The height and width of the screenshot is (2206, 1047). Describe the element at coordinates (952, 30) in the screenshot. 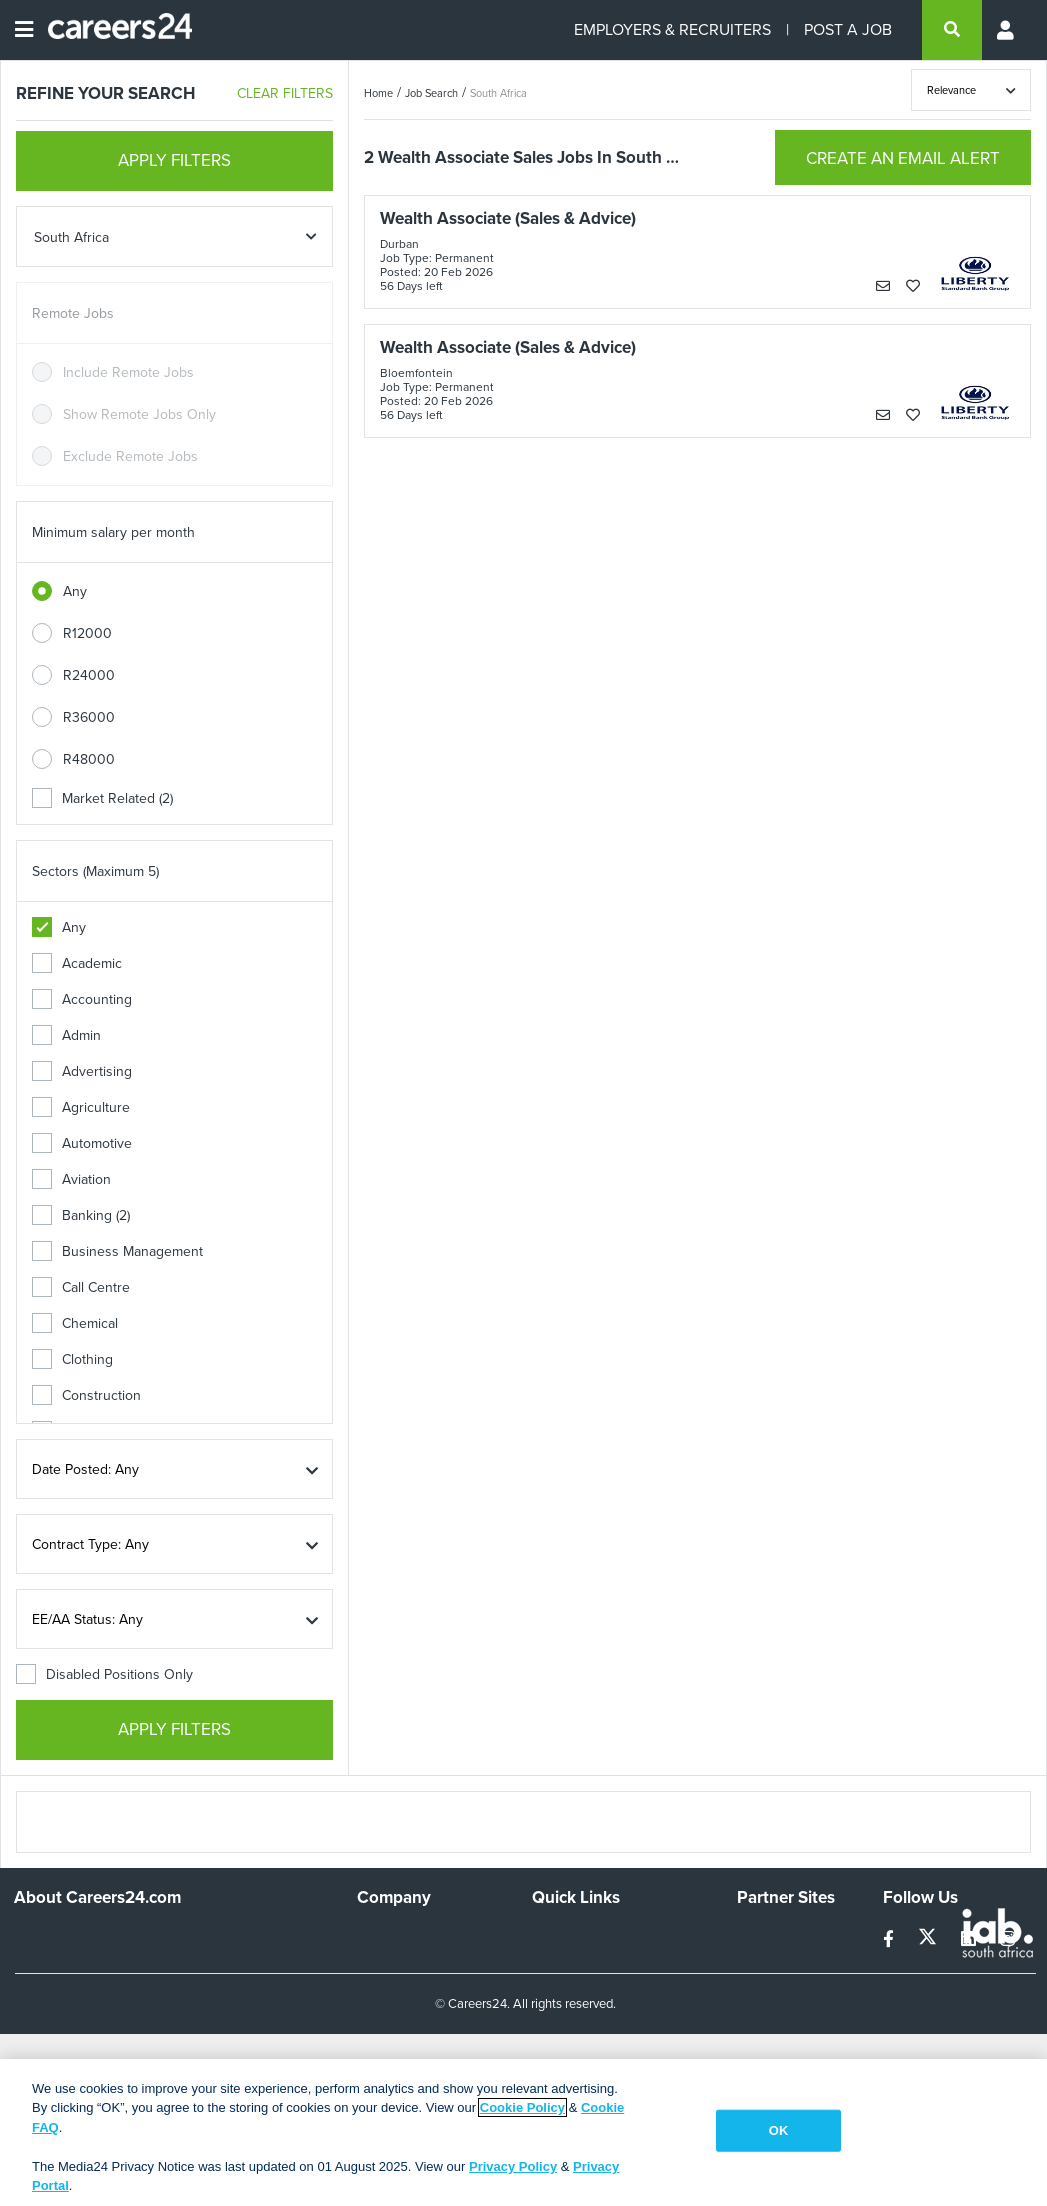

I see `[search]` at that location.